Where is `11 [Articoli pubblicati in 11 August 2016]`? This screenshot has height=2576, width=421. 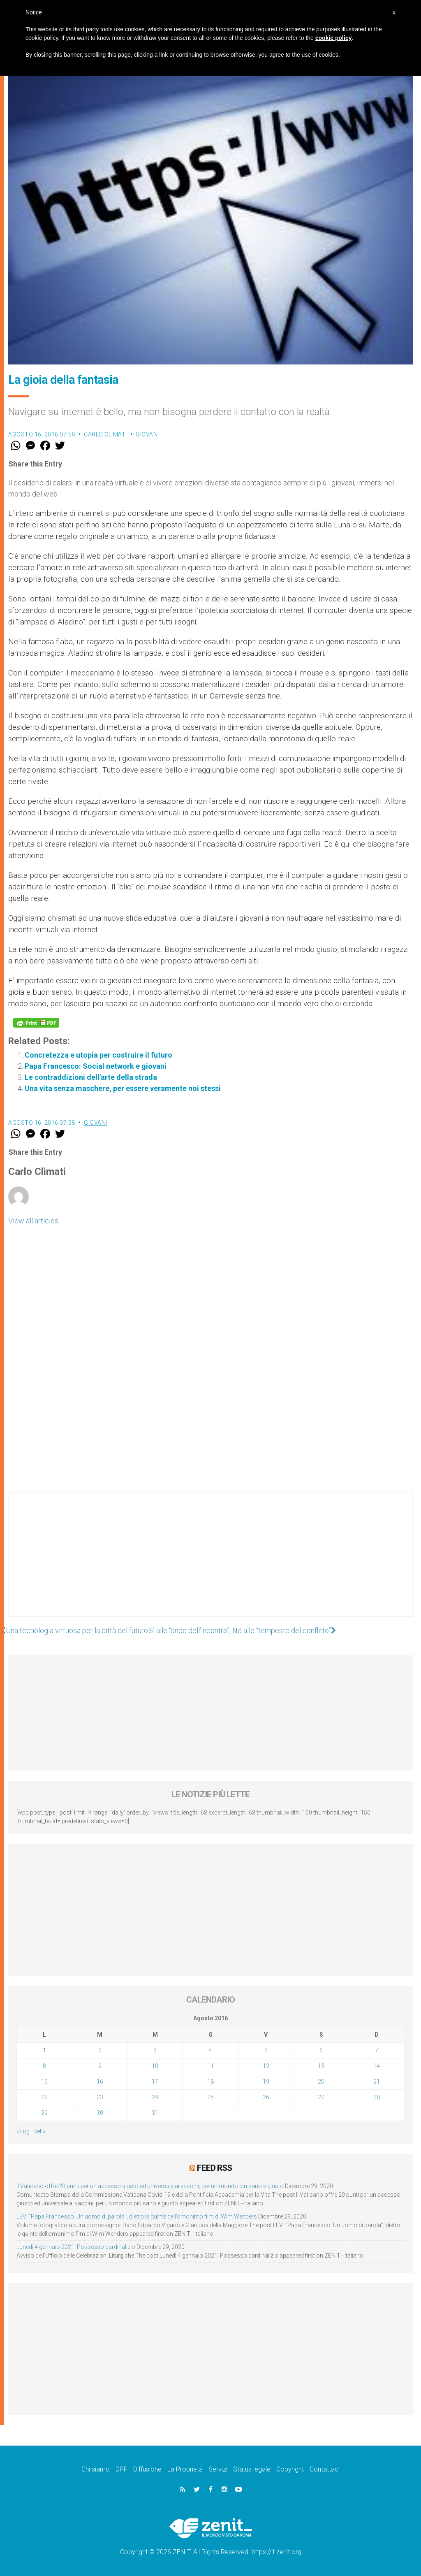 11 [Articoli pubblicati in 11 August 2016] is located at coordinates (210, 2066).